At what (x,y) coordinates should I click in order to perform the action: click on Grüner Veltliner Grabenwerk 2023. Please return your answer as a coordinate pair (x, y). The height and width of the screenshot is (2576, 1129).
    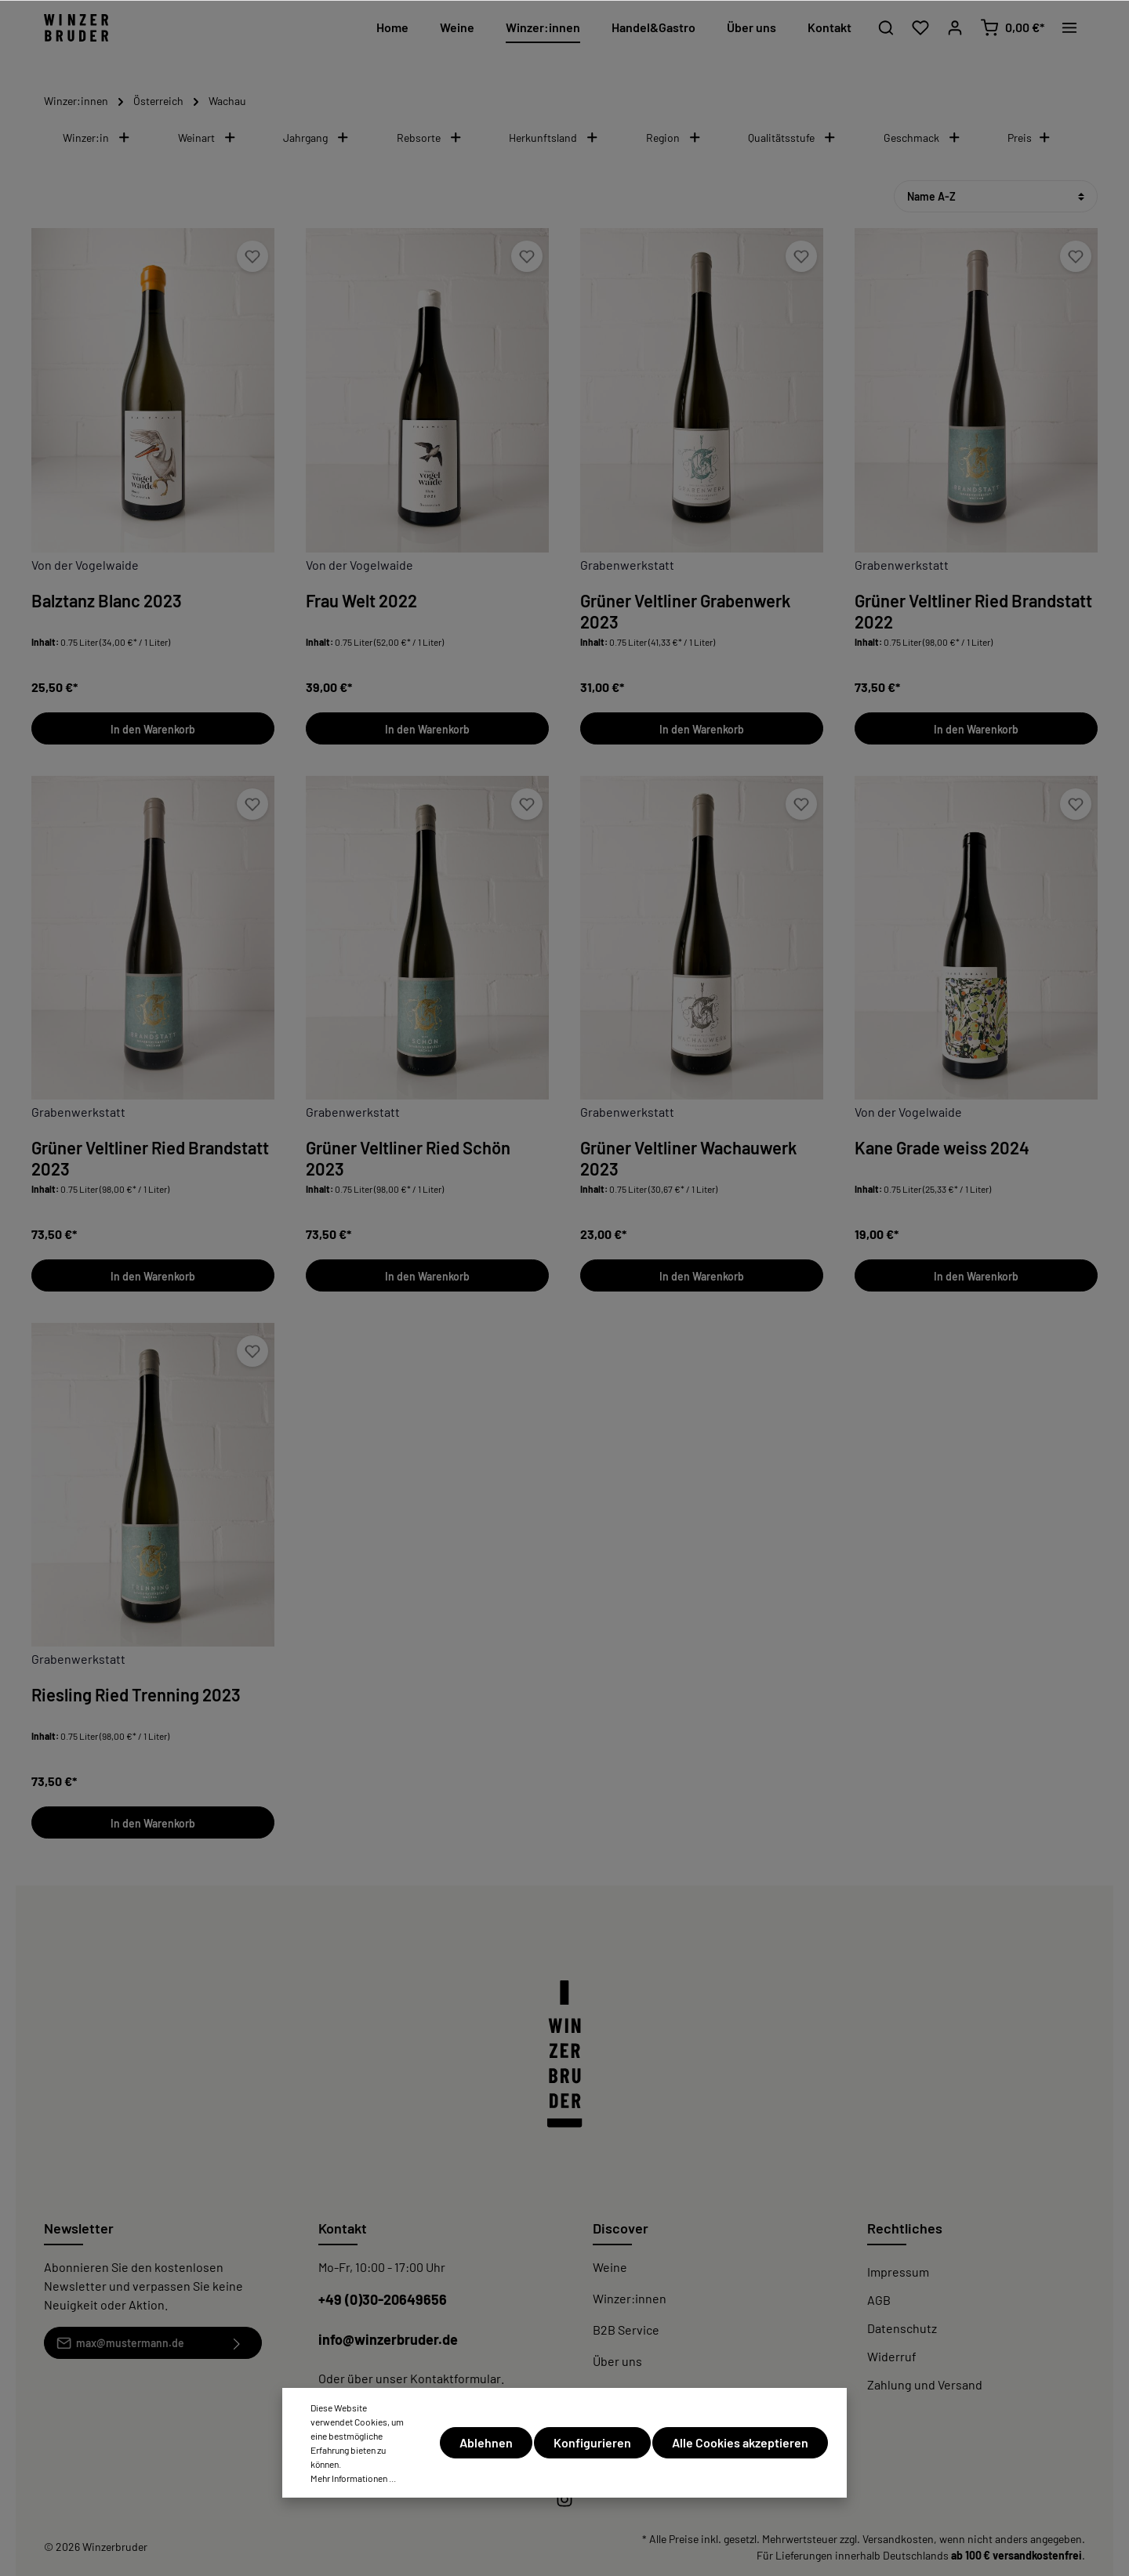
    Looking at the image, I should click on (685, 611).